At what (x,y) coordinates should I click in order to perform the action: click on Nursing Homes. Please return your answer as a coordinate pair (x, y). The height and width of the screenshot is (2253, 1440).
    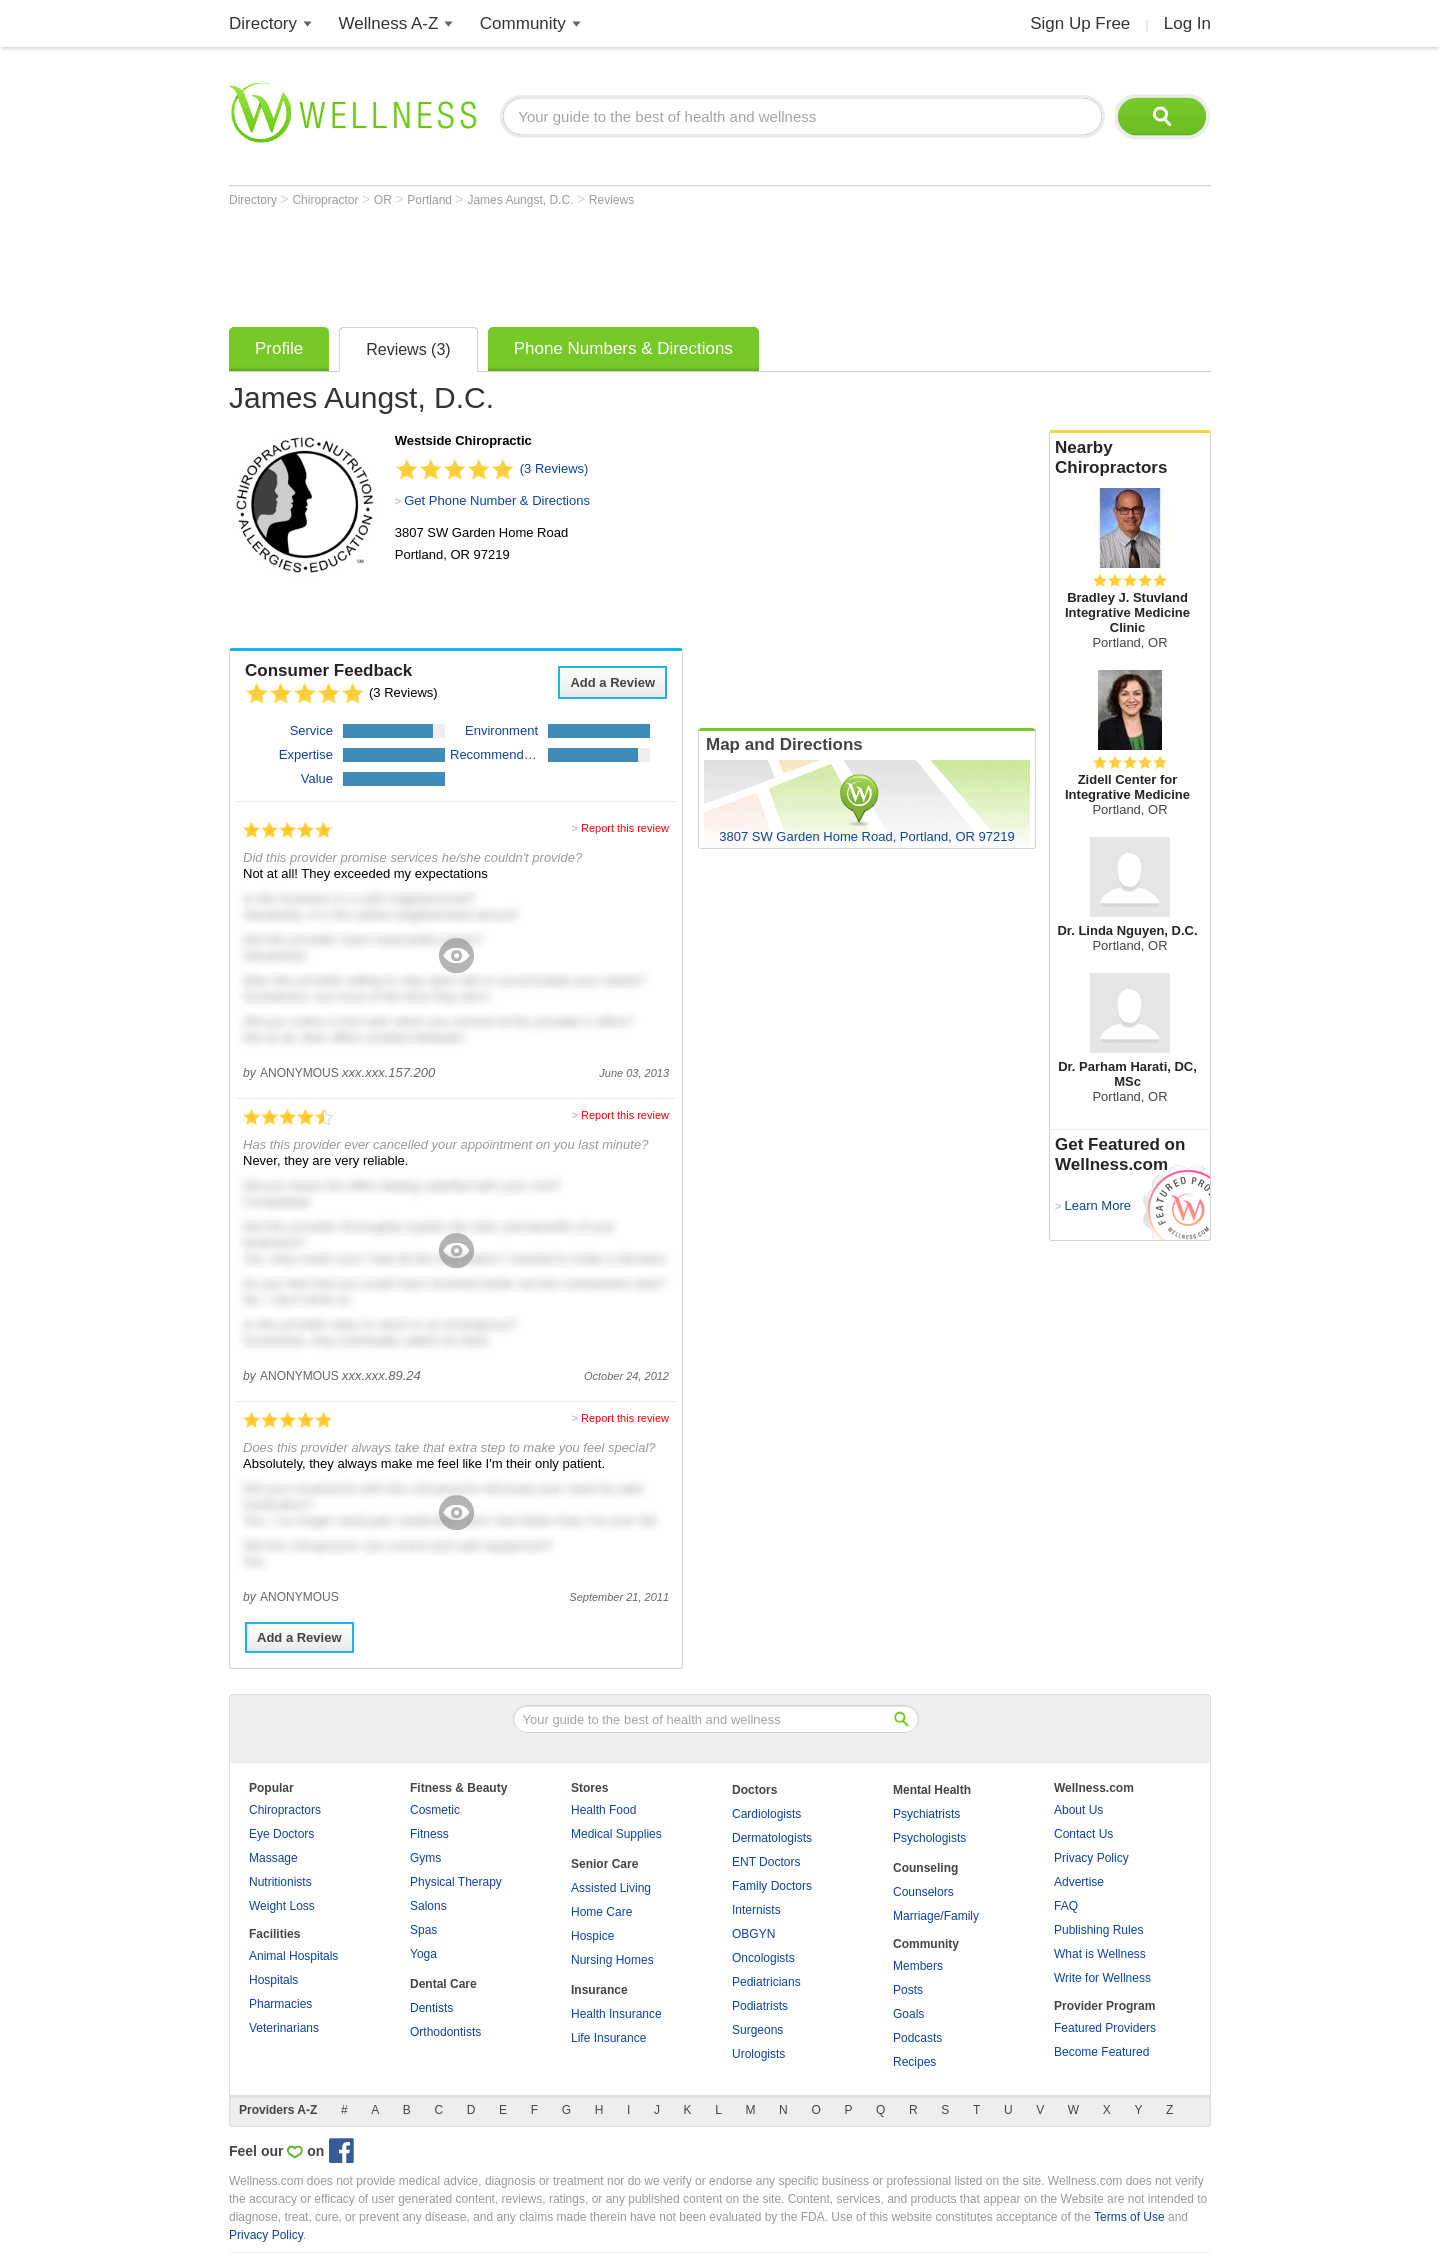
    Looking at the image, I should click on (612, 1960).